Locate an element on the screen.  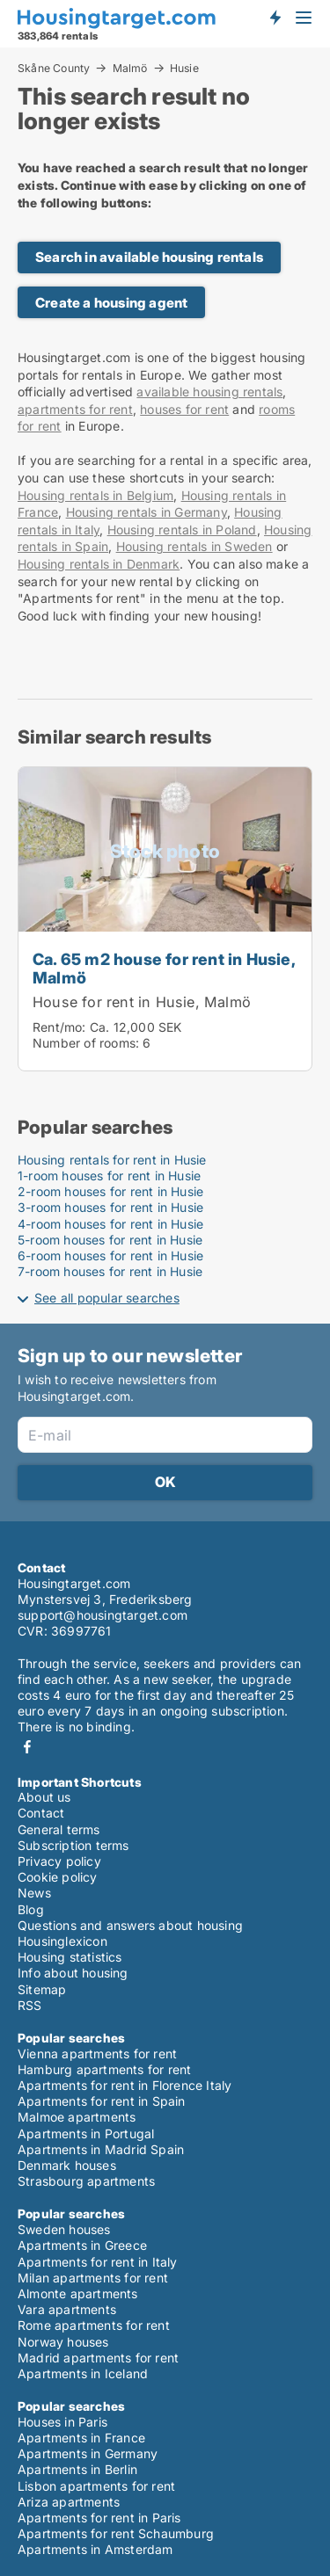
5-room houses for rent in Husie is located at coordinates (110, 1239).